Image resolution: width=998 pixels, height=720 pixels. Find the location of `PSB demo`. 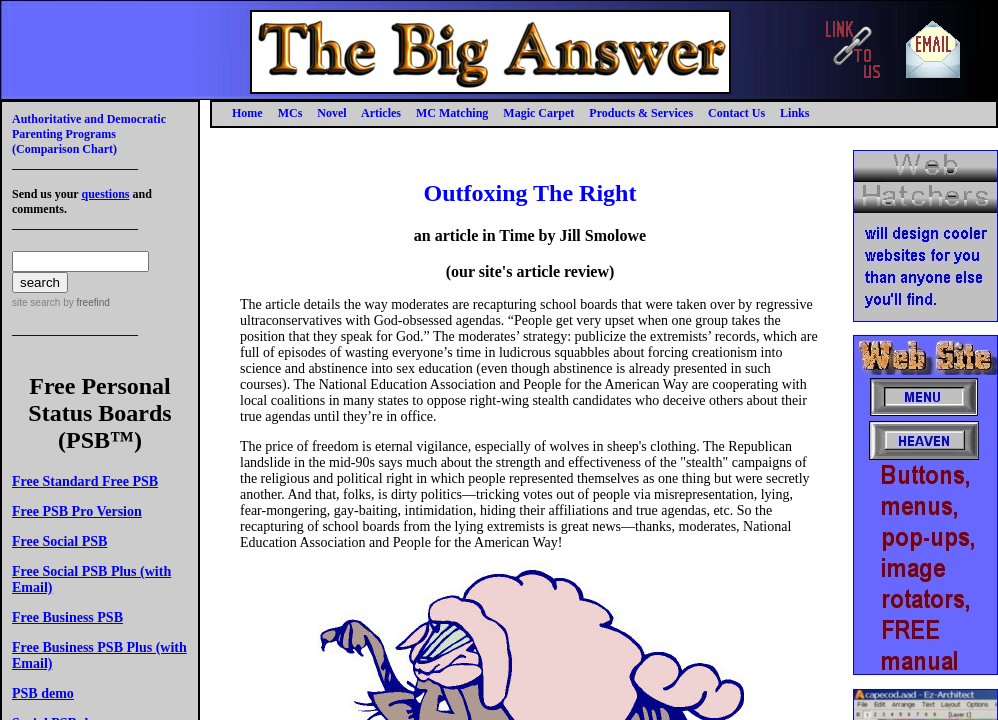

PSB demo is located at coordinates (43, 693).